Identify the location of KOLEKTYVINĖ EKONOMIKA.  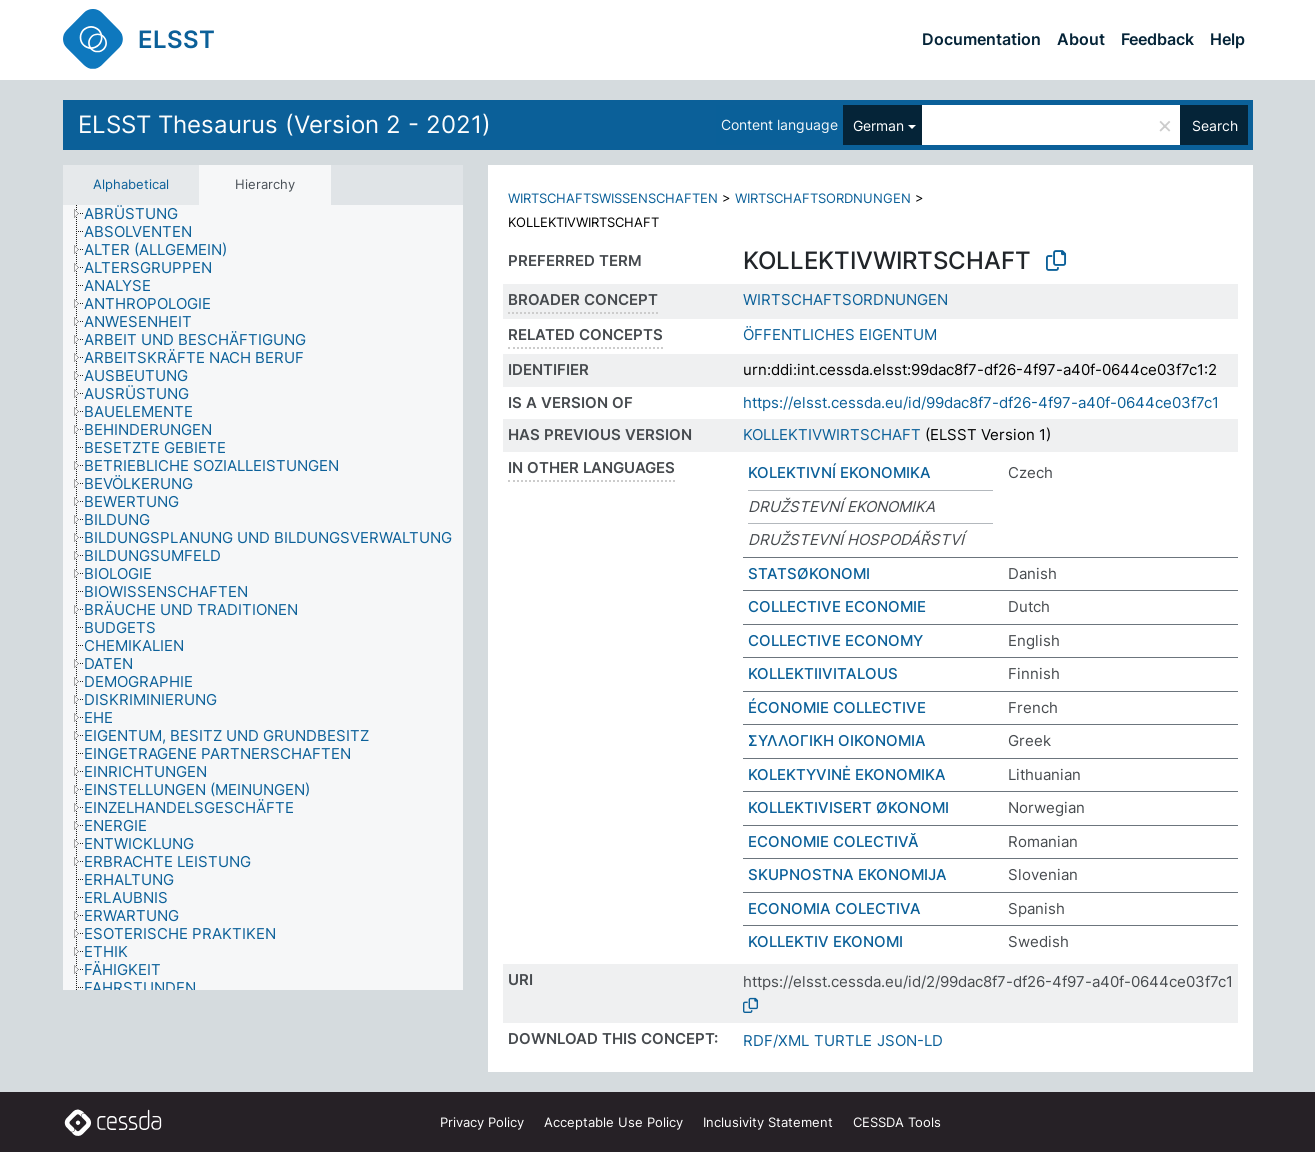
(847, 774).